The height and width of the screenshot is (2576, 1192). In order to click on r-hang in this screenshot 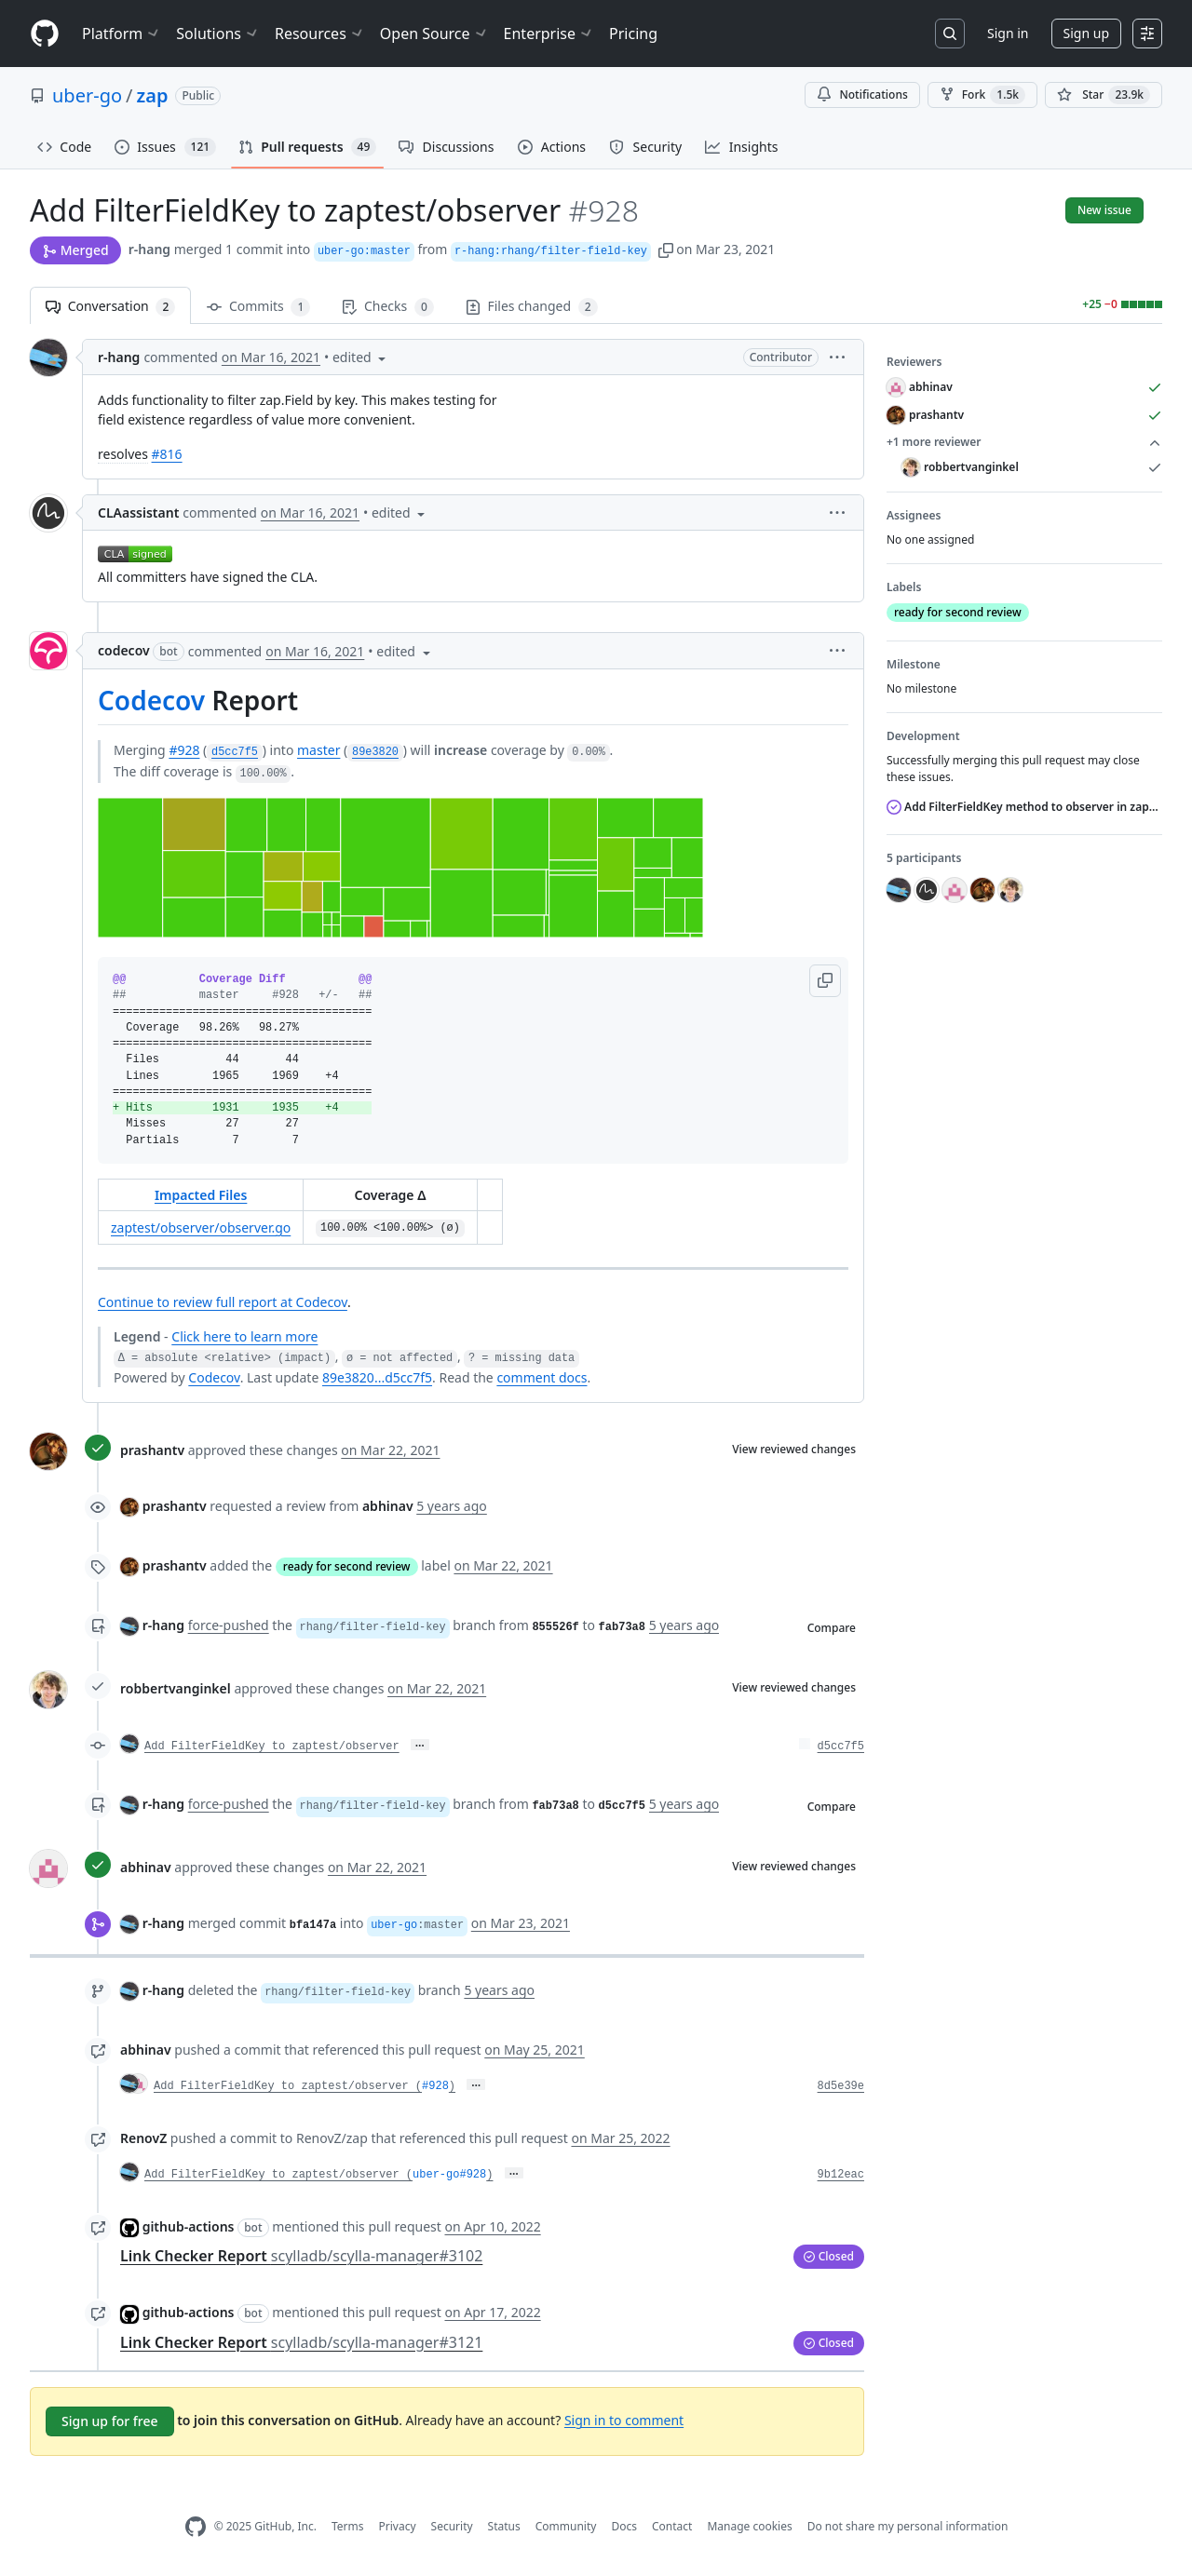, I will do `click(149, 249)`.